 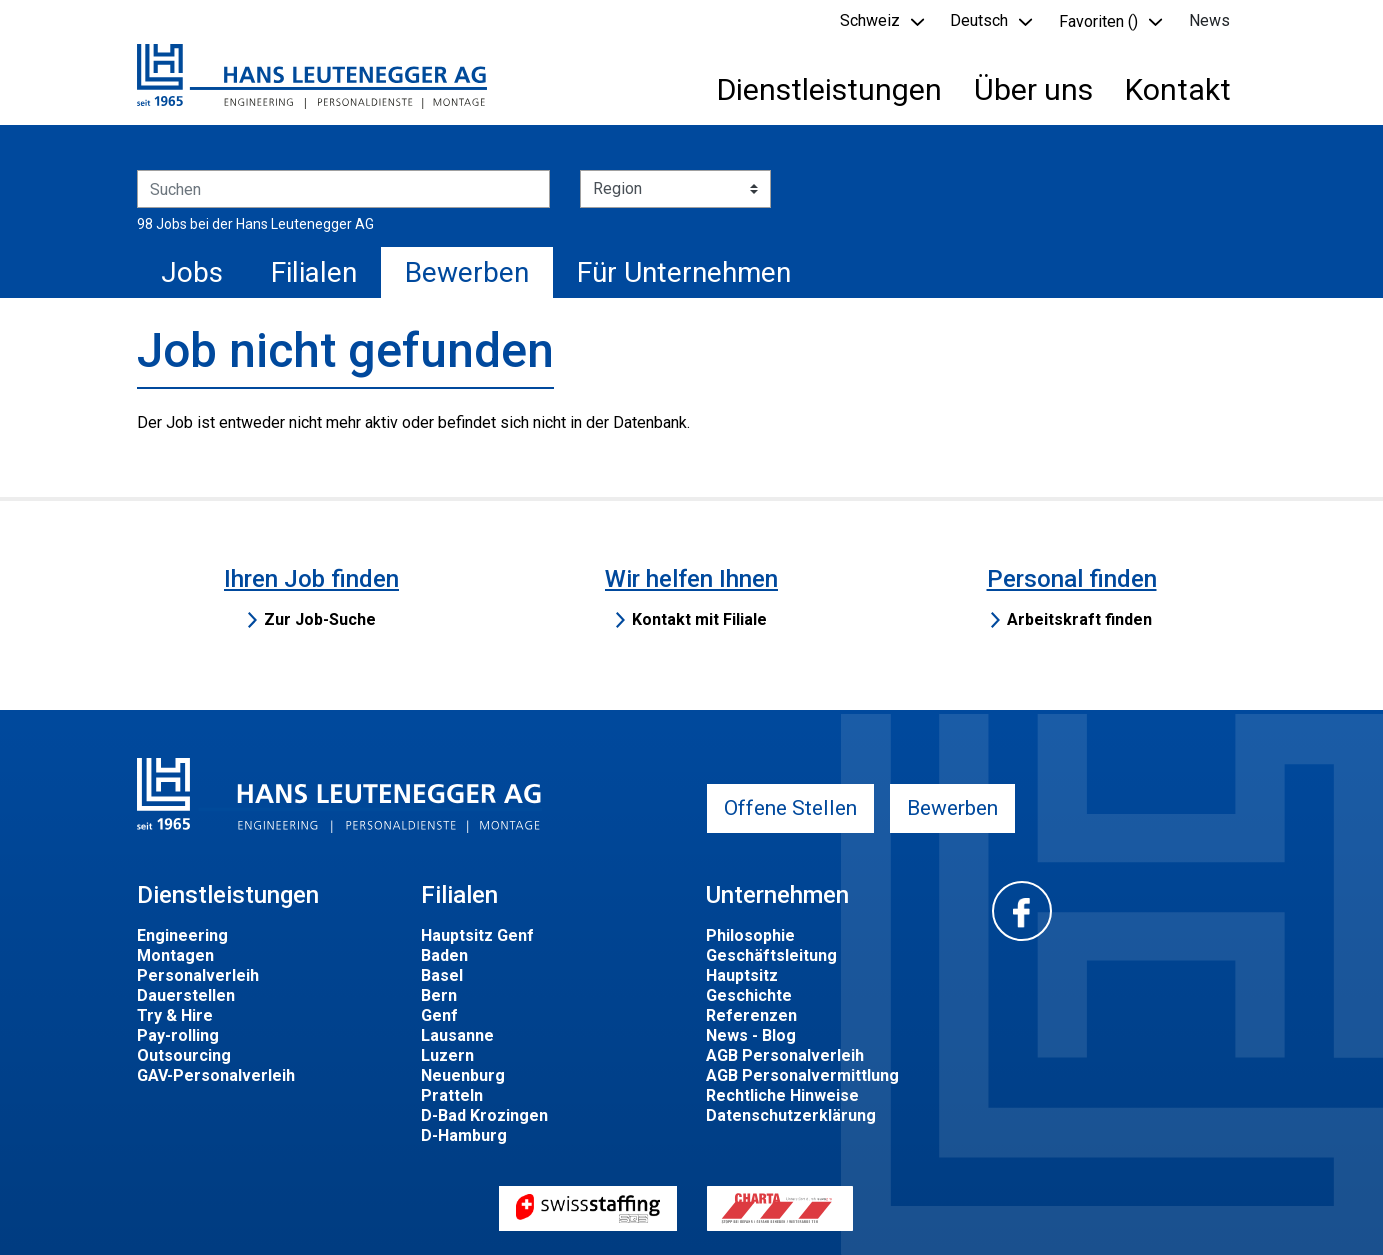 What do you see at coordinates (314, 272) in the screenshot?
I see `Filialen` at bounding box center [314, 272].